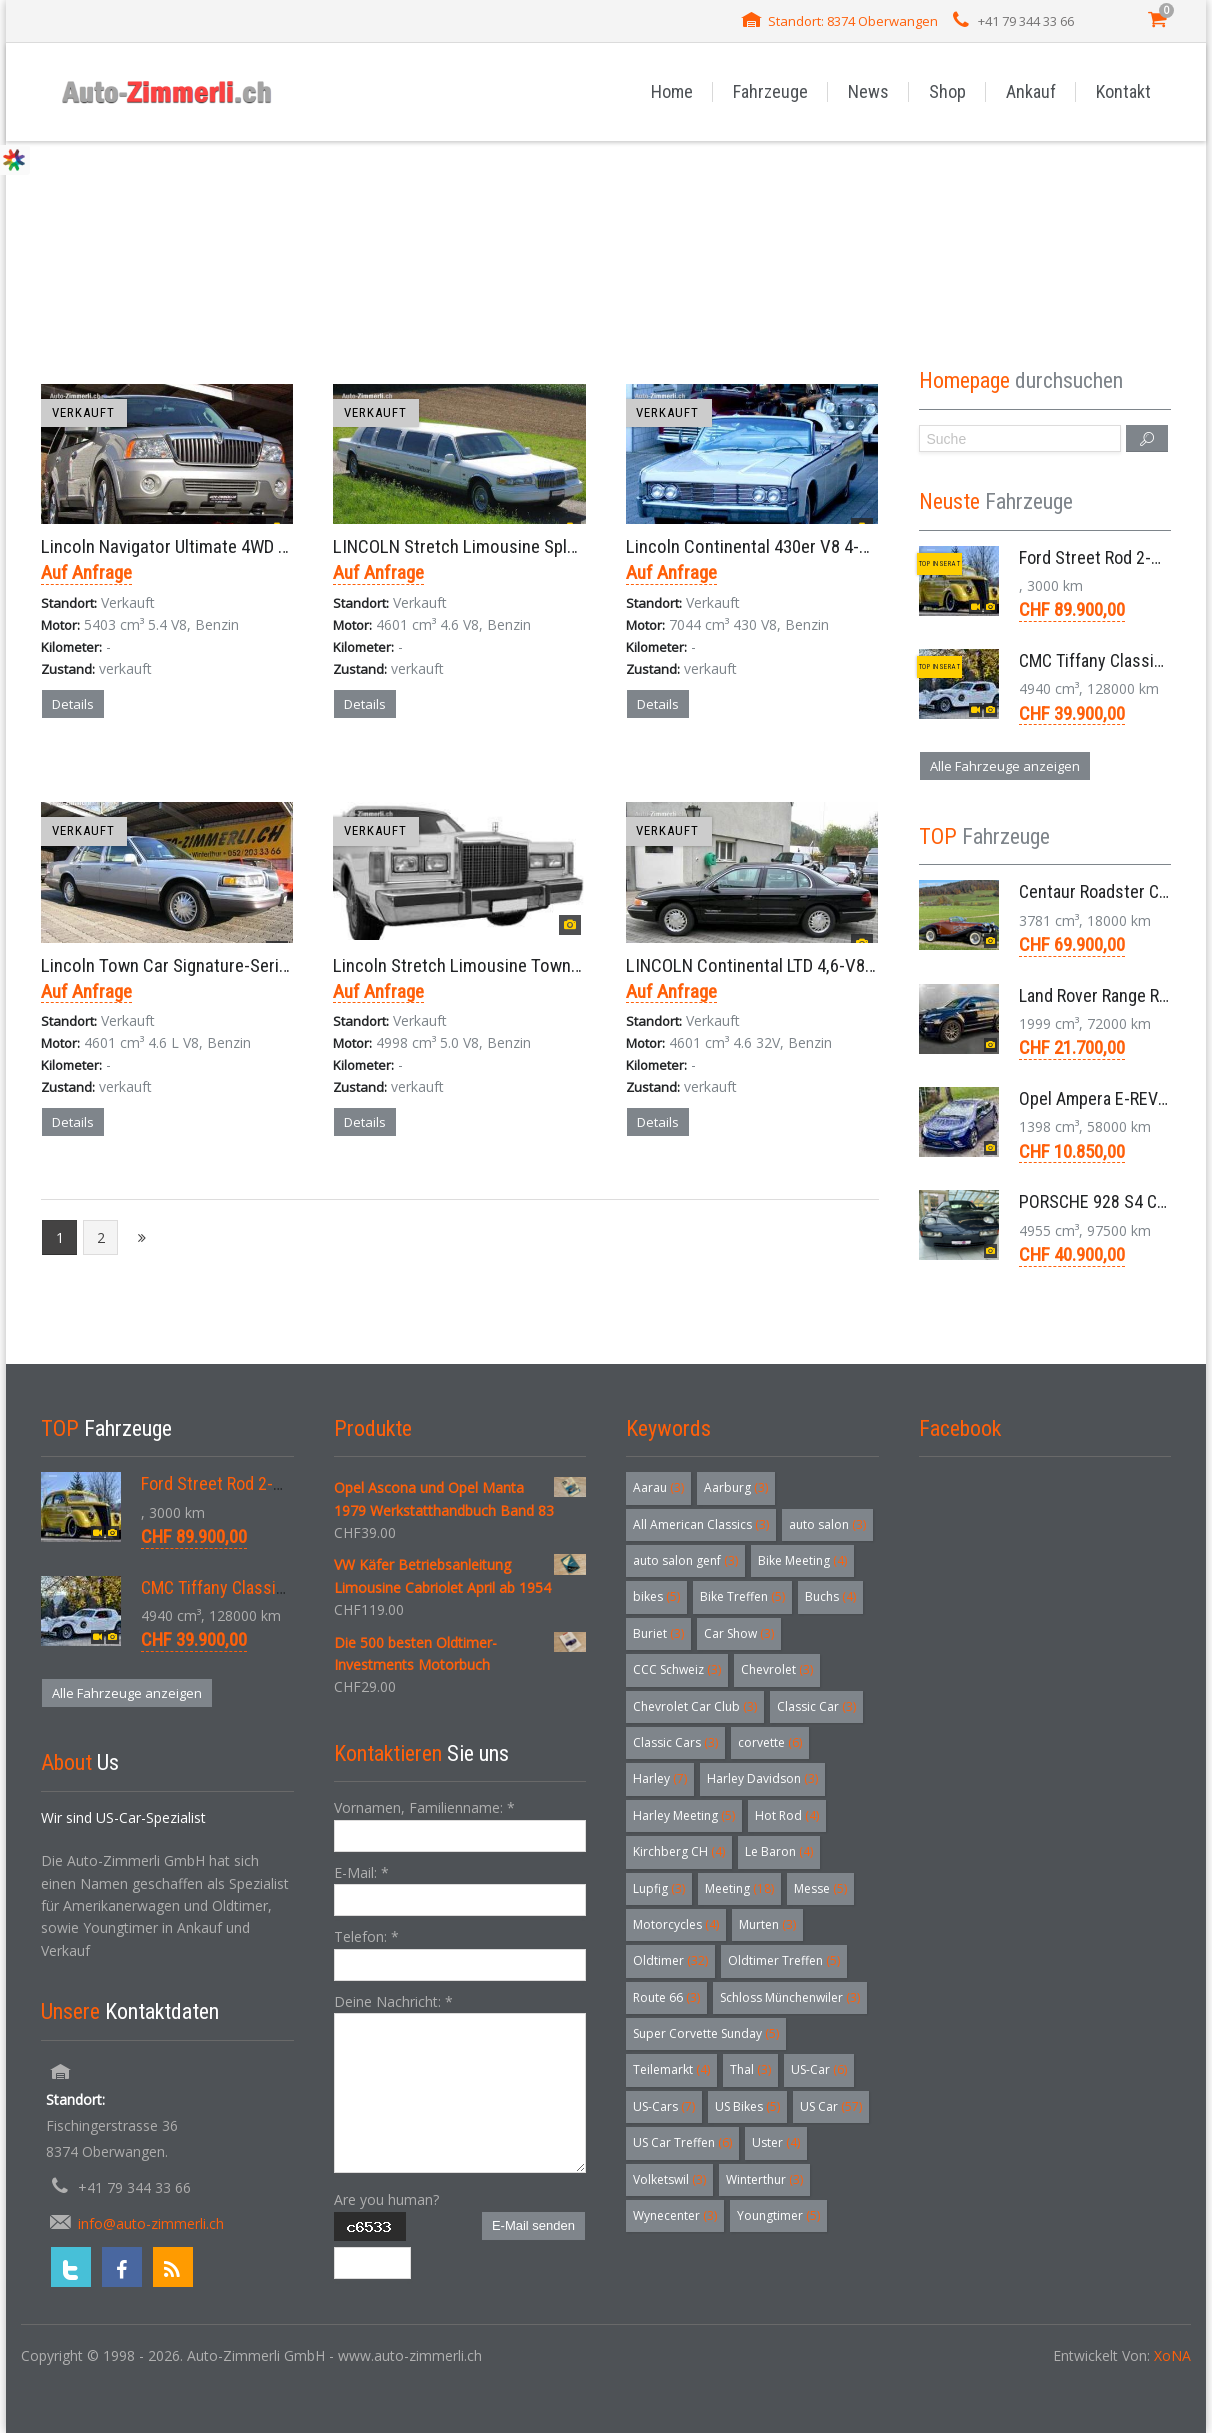  What do you see at coordinates (658, 1633) in the screenshot?
I see `Buriet [Buriet (3 Einträge)]` at bounding box center [658, 1633].